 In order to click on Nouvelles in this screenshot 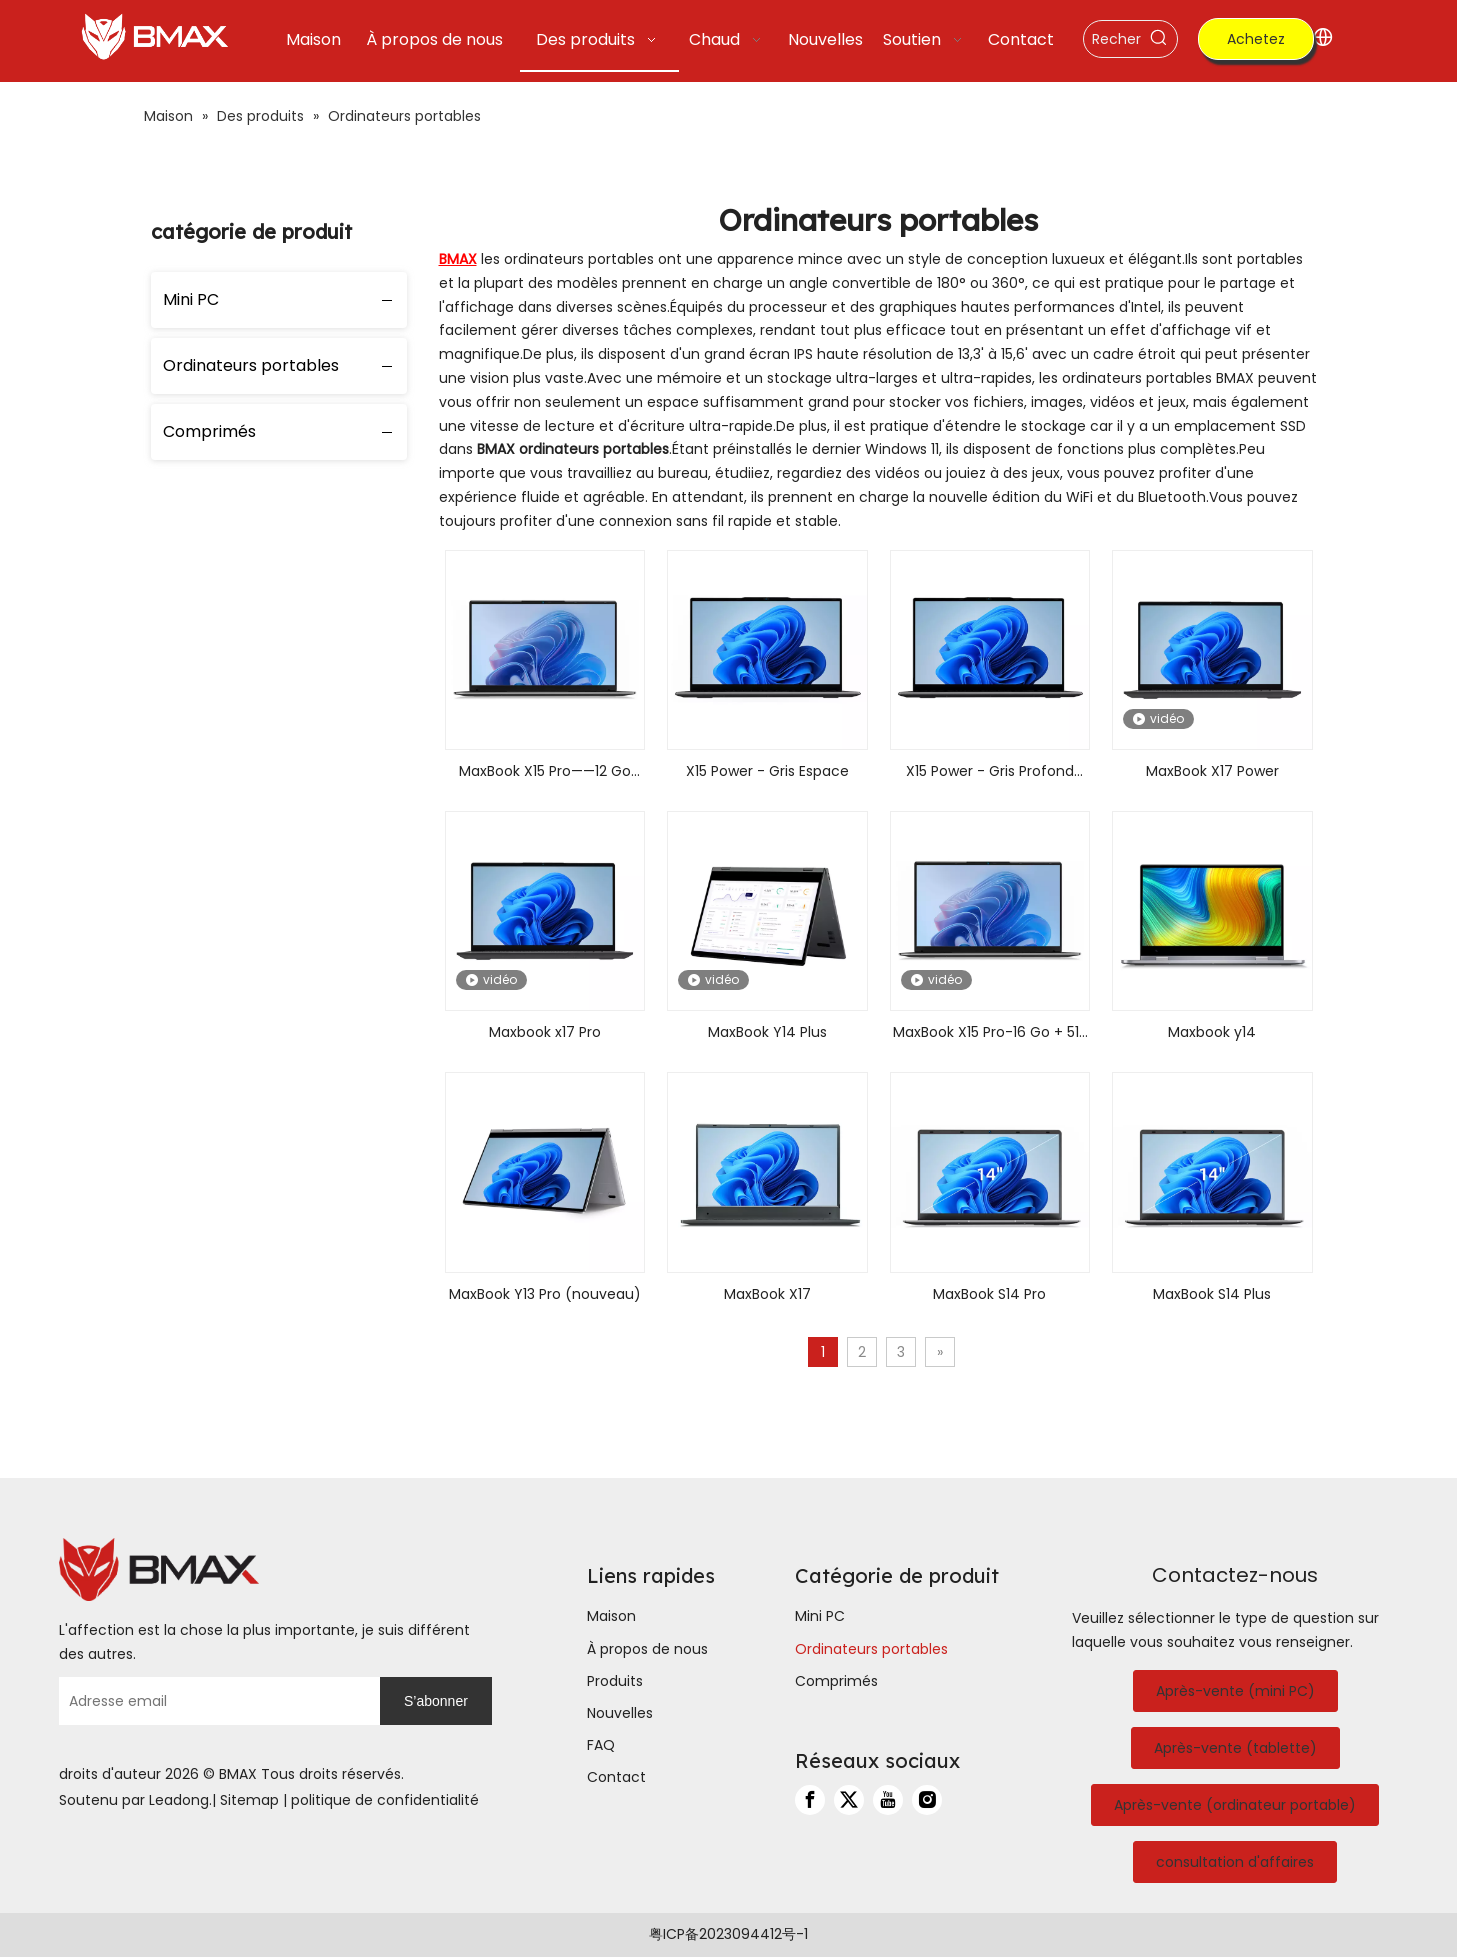, I will do `click(620, 1713)`.